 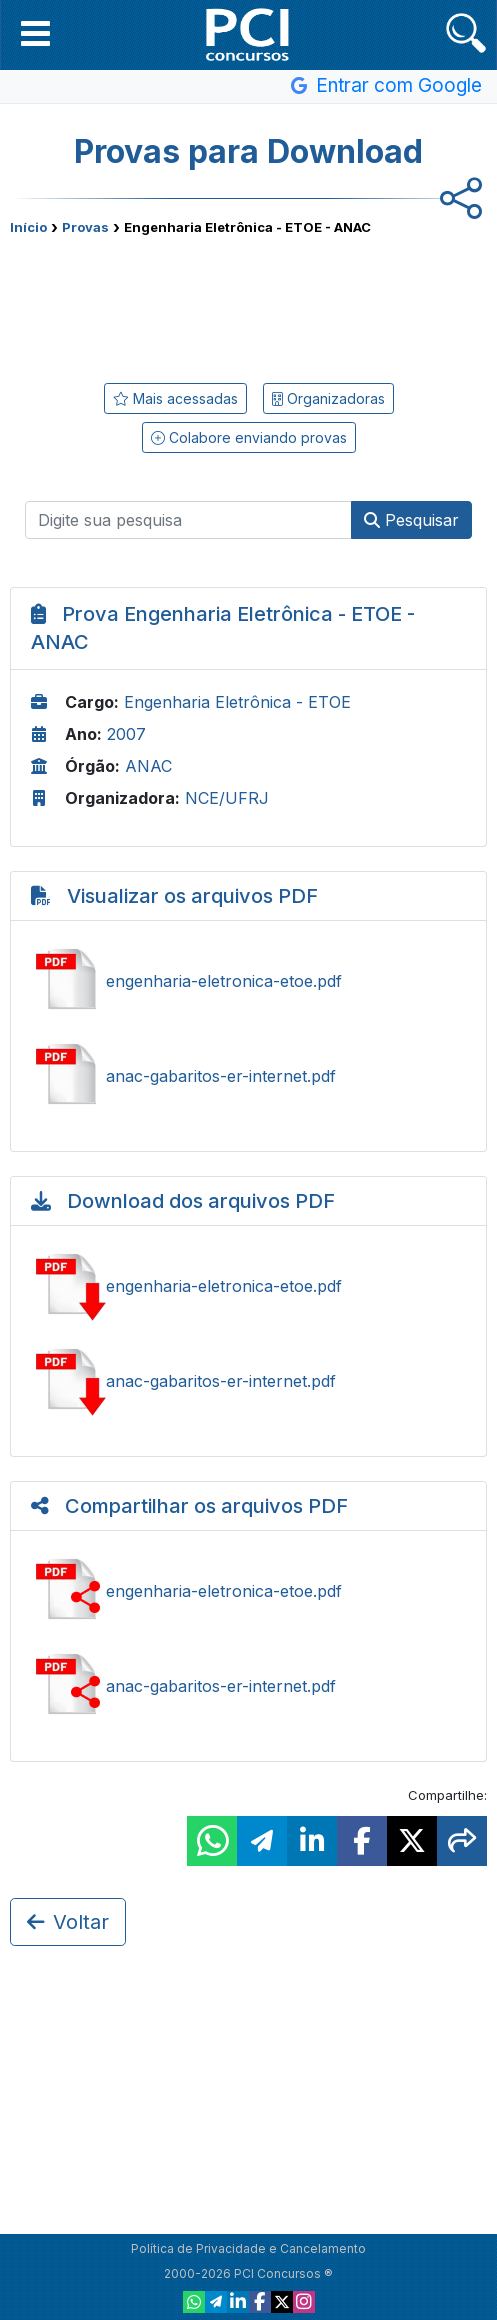 What do you see at coordinates (68, 1922) in the screenshot?
I see `Voltar` at bounding box center [68, 1922].